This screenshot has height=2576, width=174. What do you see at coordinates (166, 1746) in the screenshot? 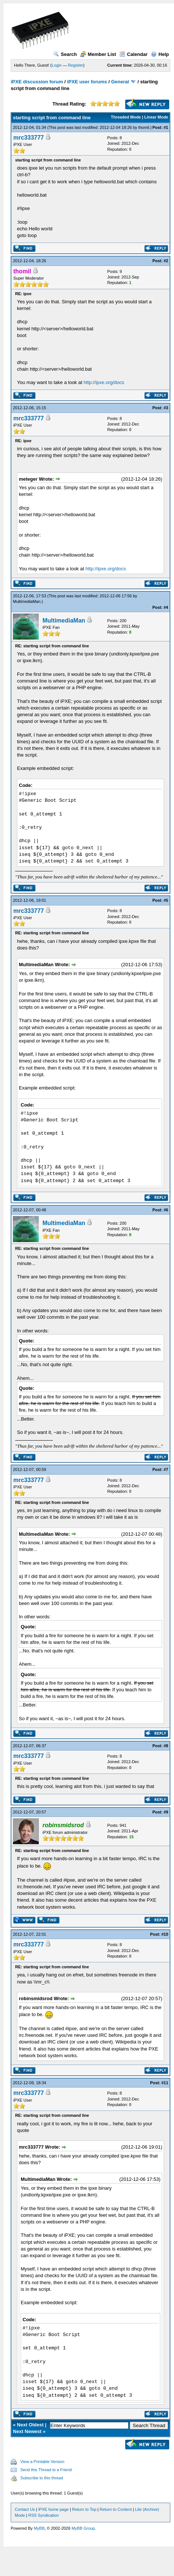
I see `#8` at bounding box center [166, 1746].